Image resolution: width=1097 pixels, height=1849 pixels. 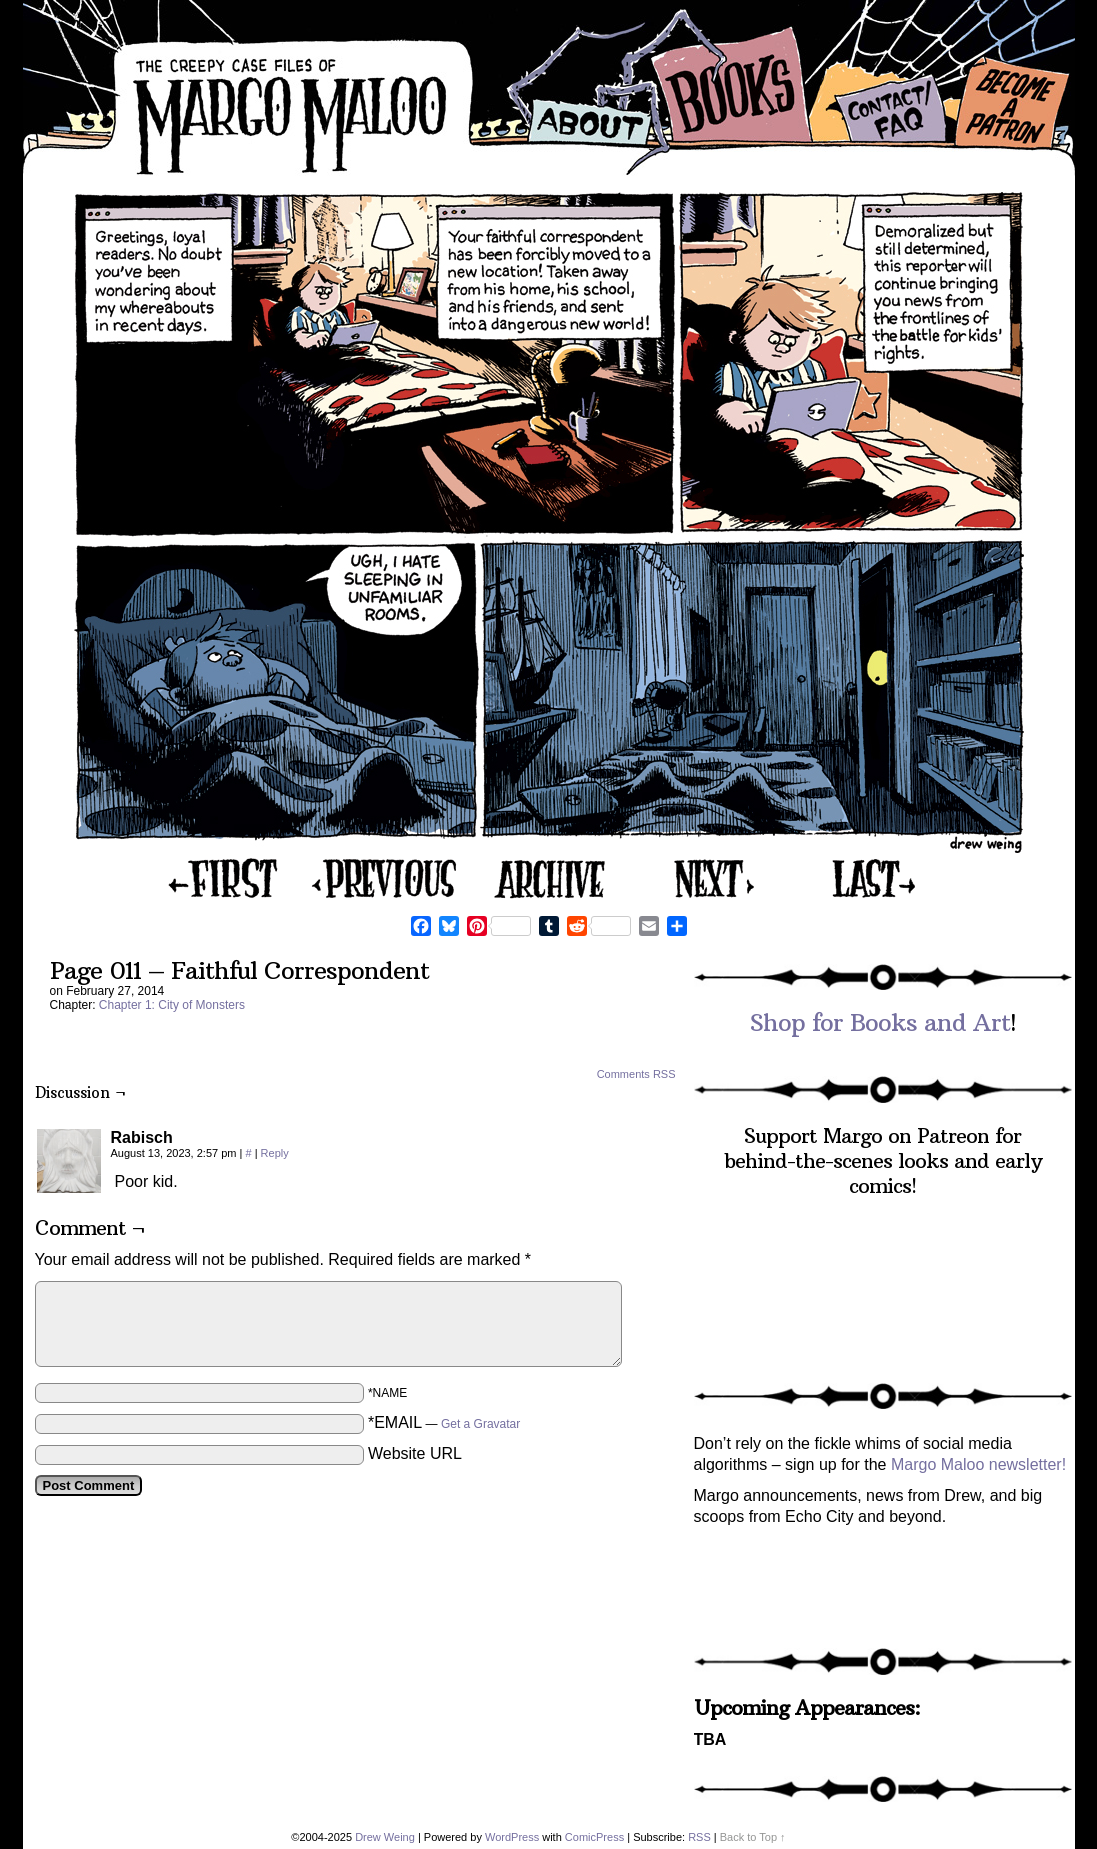 I want to click on Chapter 1: City of Monsters, so click(x=172, y=1005).